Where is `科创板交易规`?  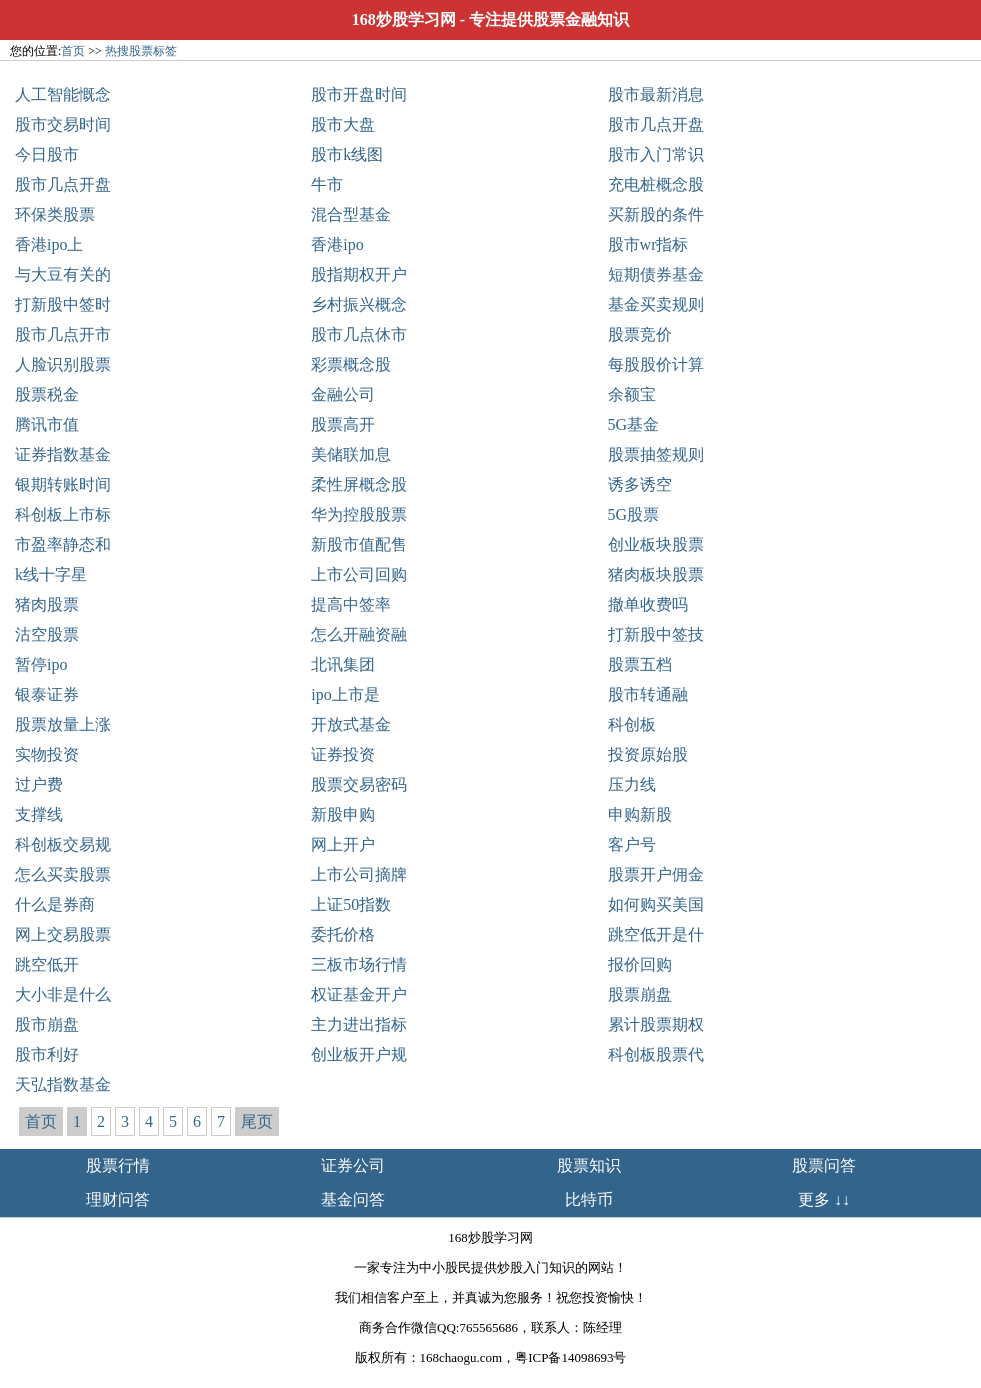
科创板交易规 is located at coordinates (63, 844).